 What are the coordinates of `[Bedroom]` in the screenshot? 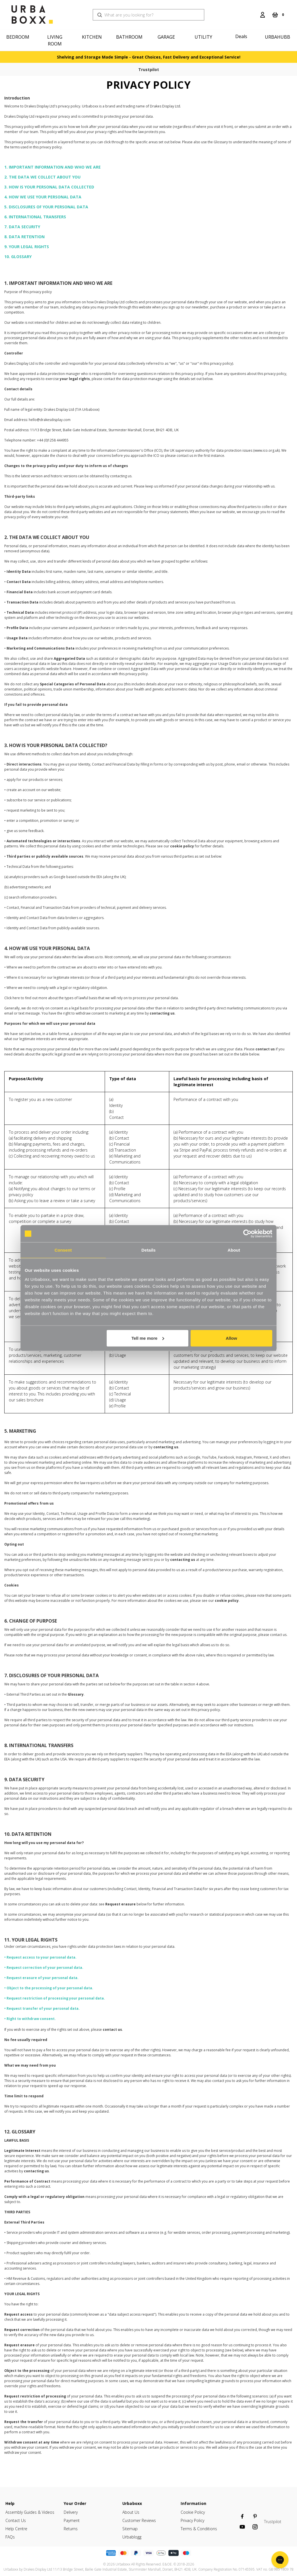 It's located at (18, 37).